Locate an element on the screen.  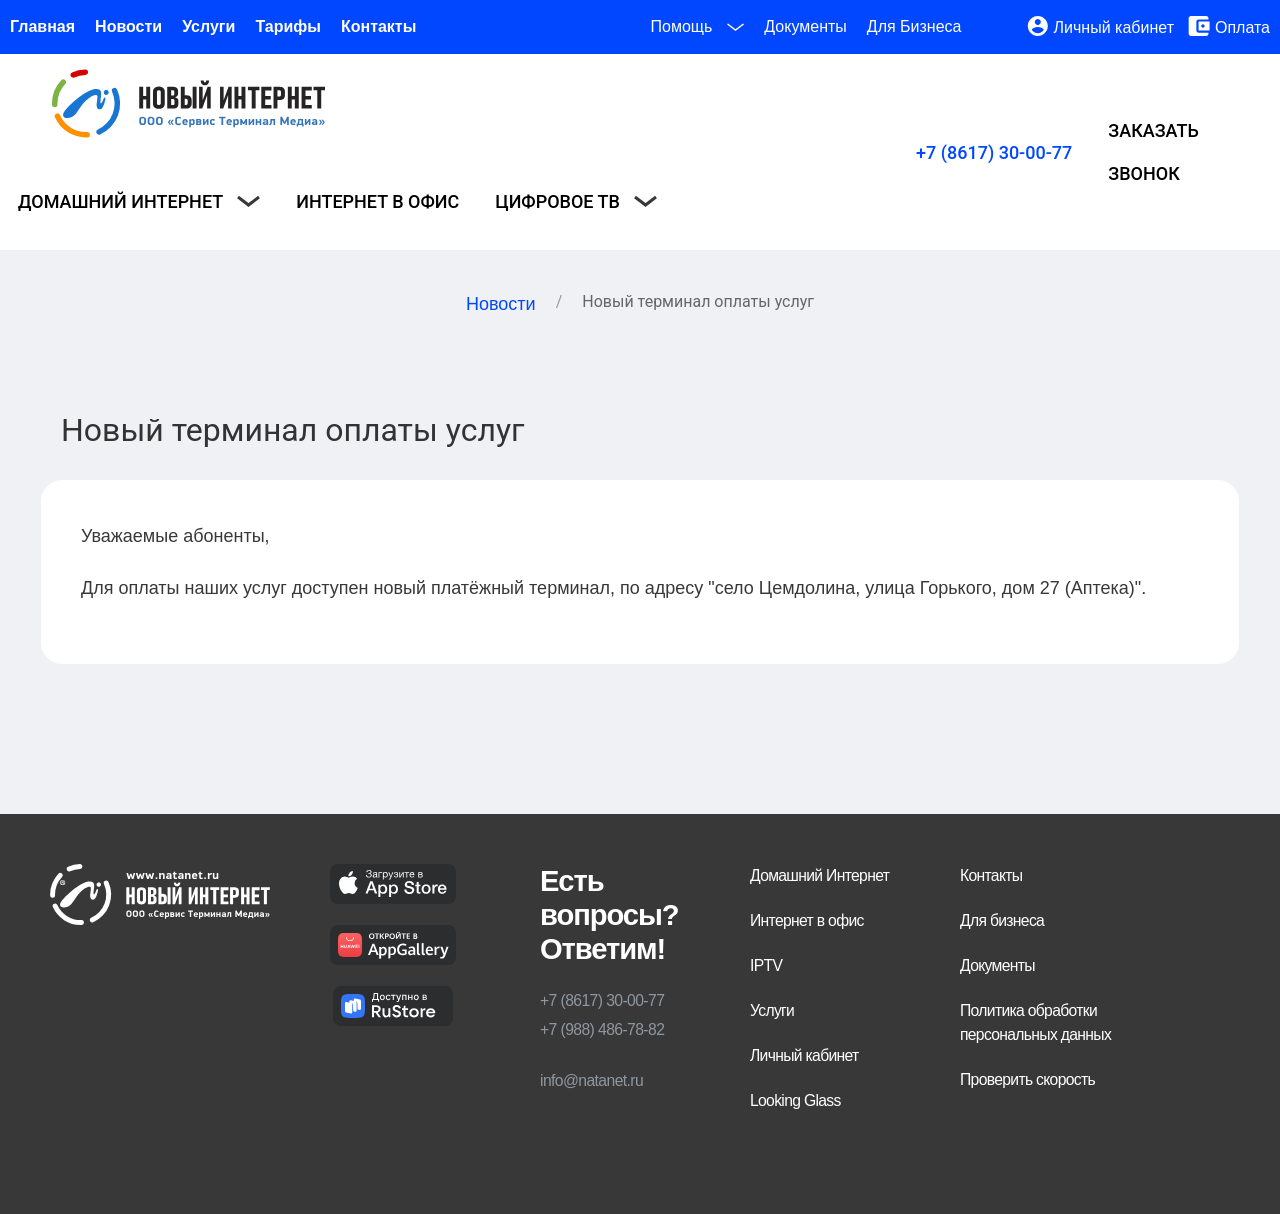
Помощь is located at coordinates (698, 26).